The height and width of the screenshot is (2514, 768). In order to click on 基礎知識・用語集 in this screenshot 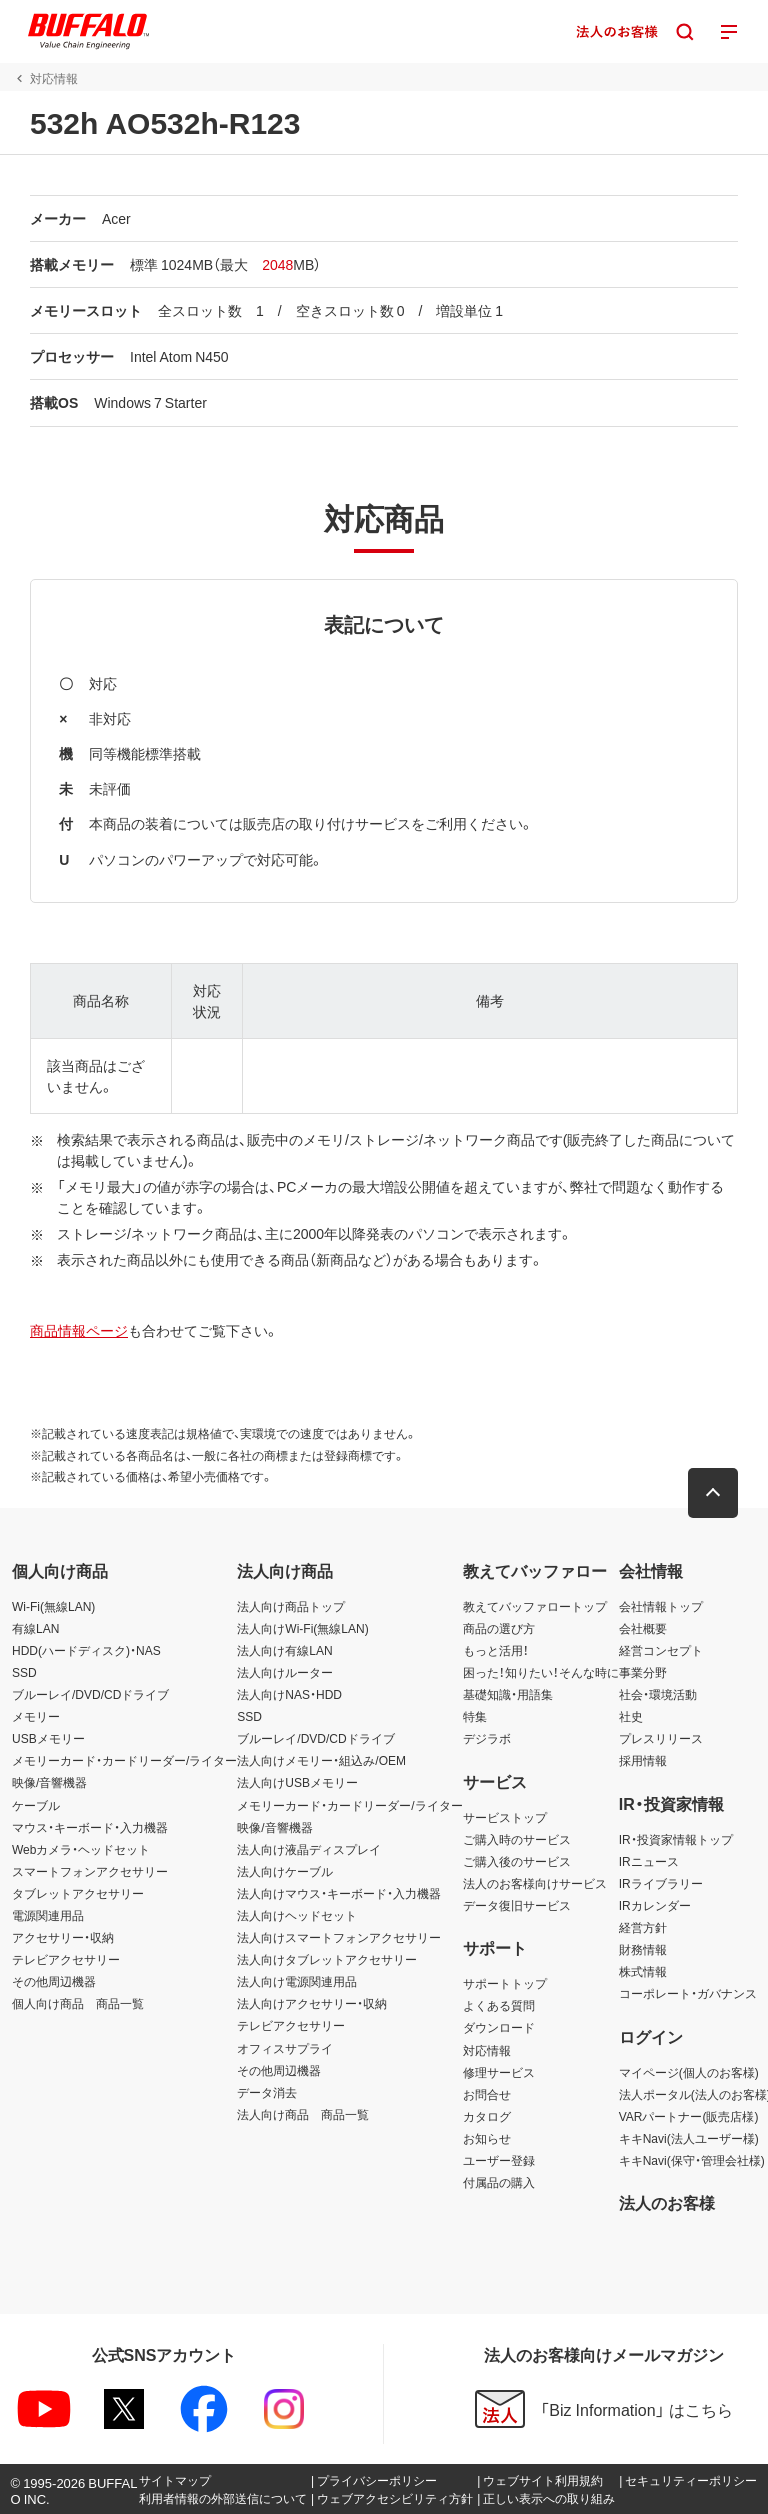, I will do `click(508, 1694)`.